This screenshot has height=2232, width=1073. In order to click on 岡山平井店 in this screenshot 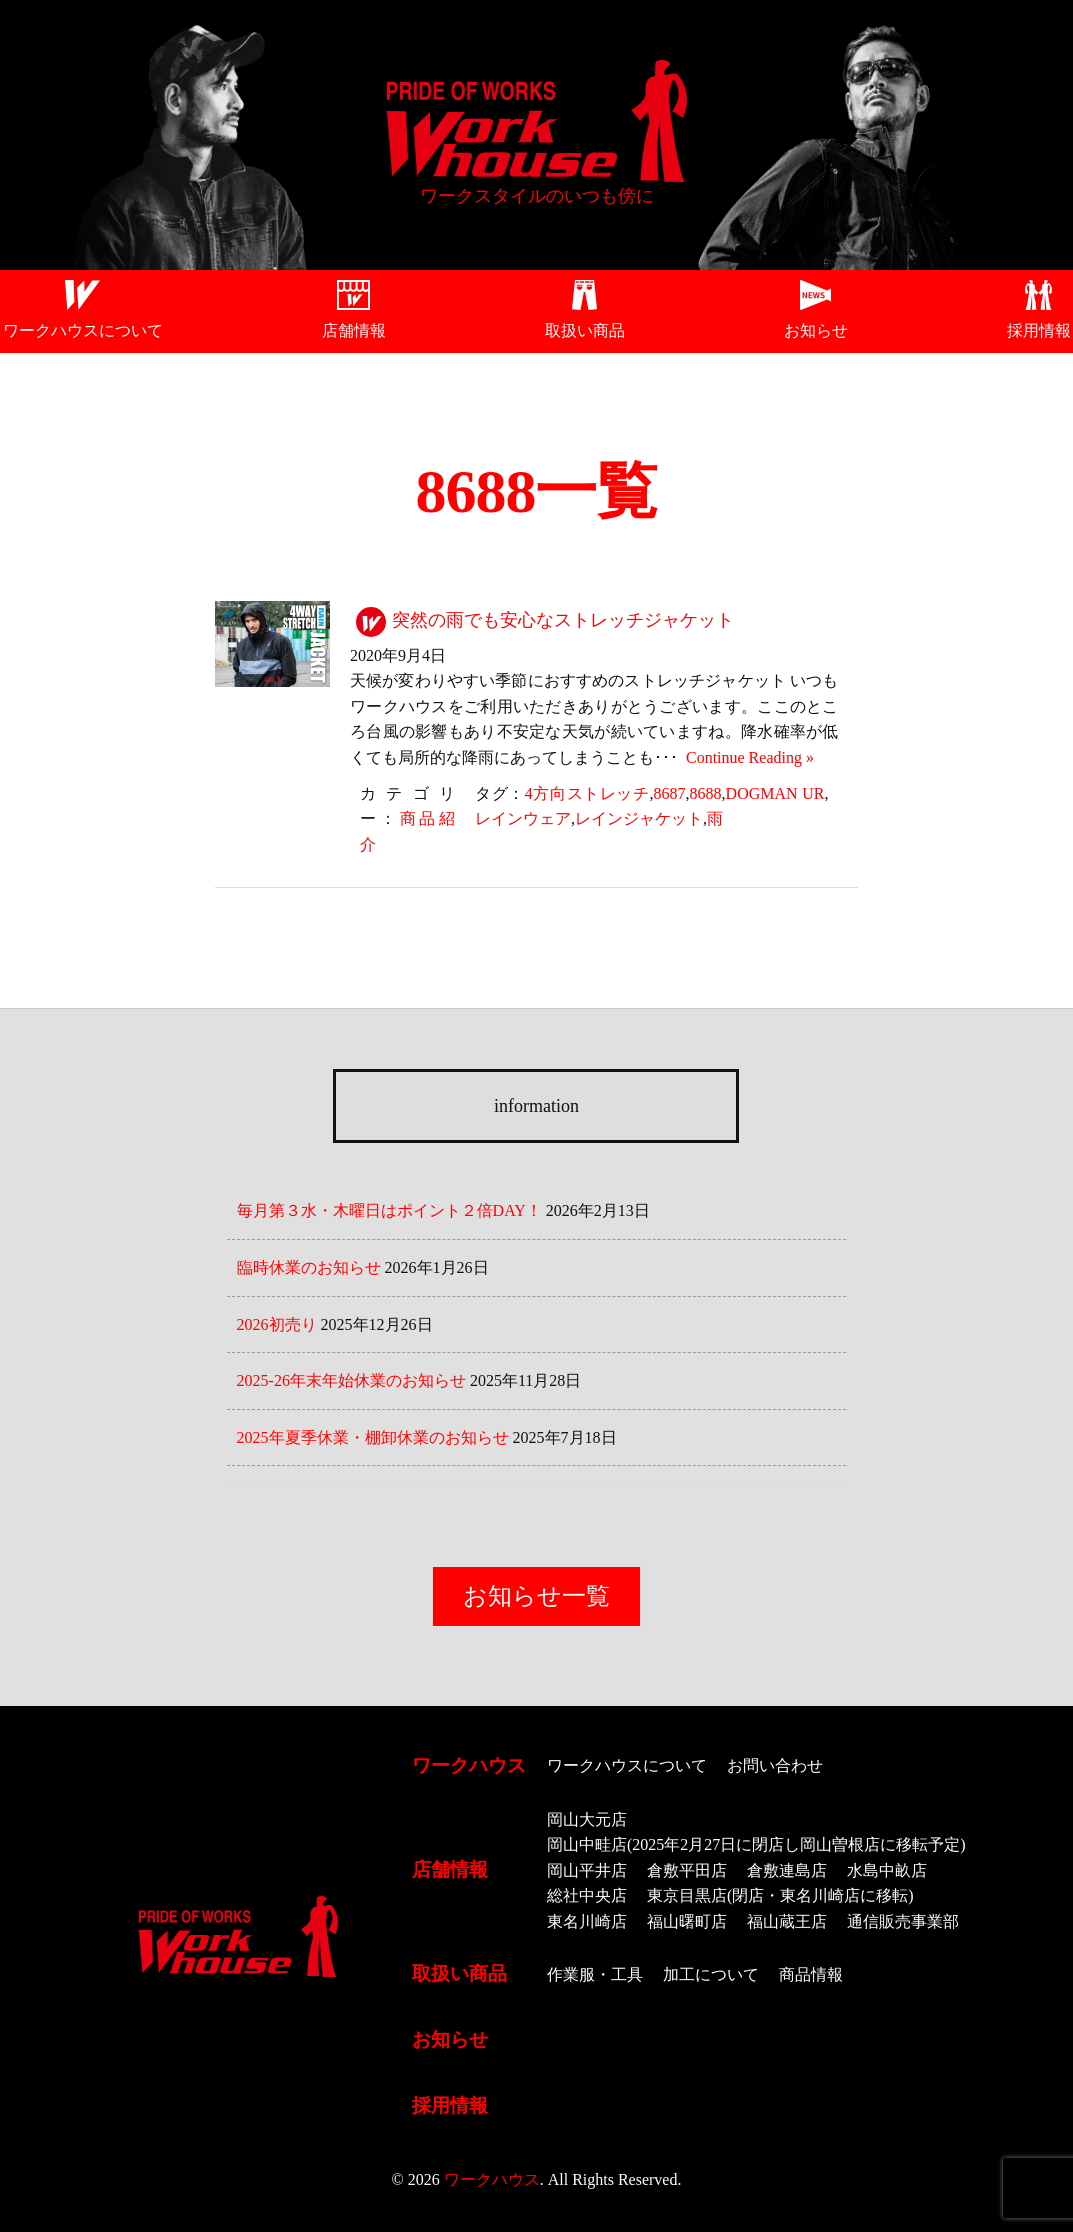, I will do `click(587, 1870)`.